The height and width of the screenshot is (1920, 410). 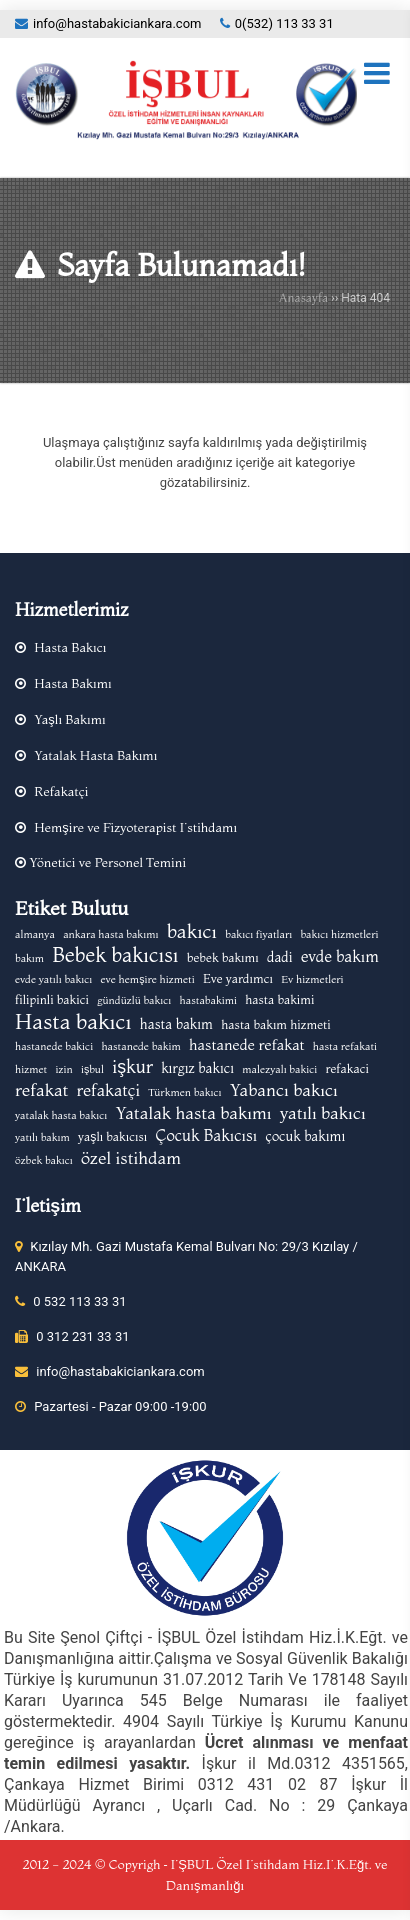 What do you see at coordinates (305, 1136) in the screenshot?
I see `çocuk bakımı [çocuk bakımı (4 öge)]` at bounding box center [305, 1136].